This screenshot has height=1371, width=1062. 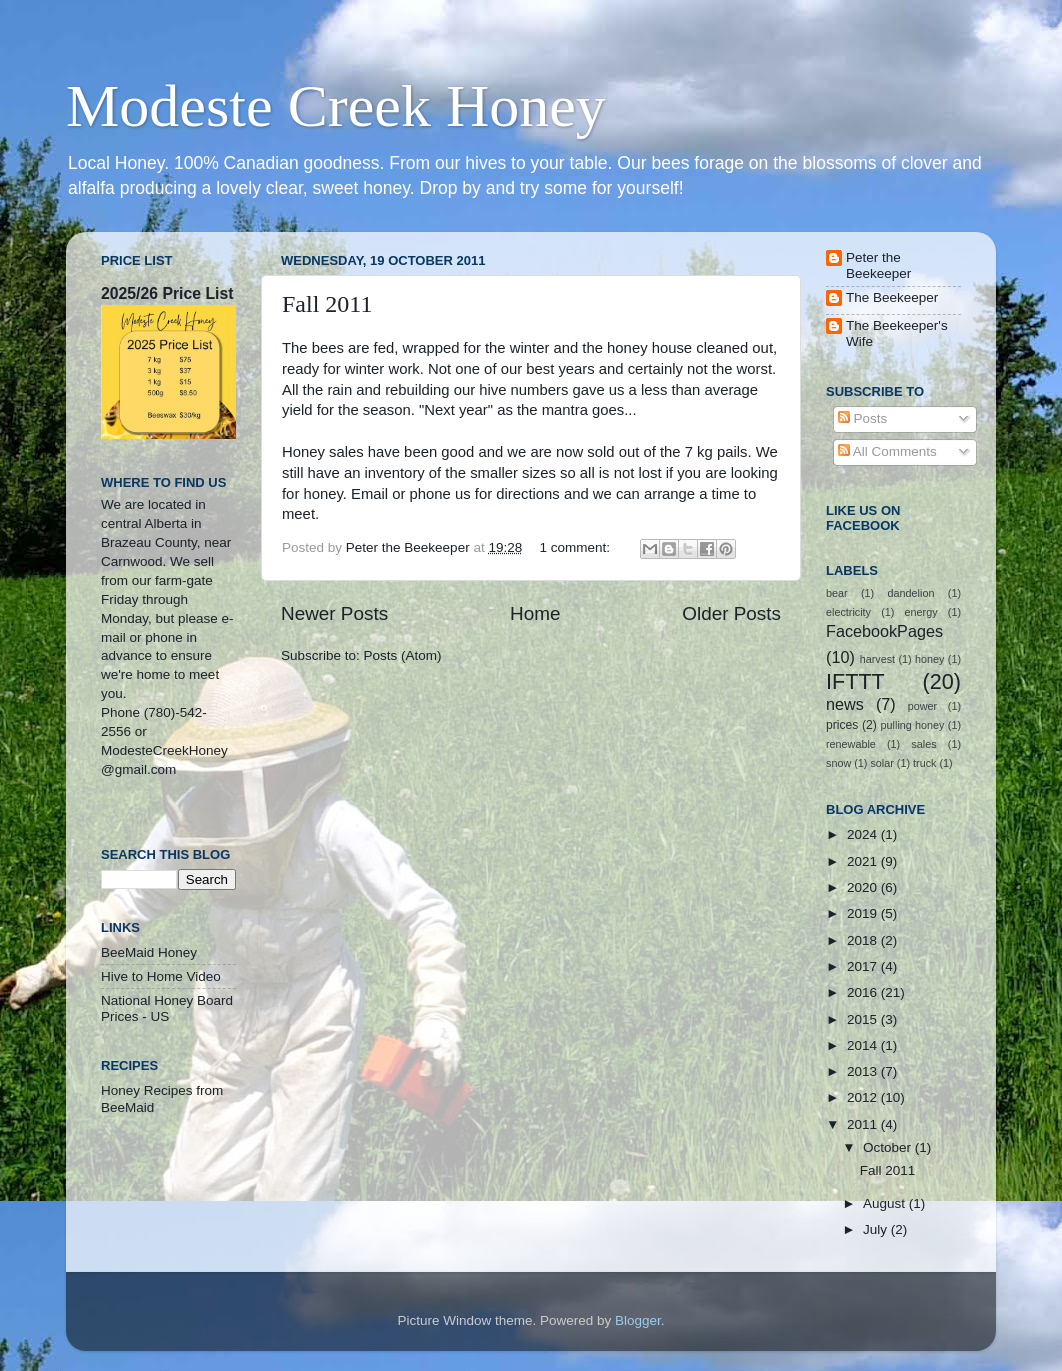 What do you see at coordinates (892, 297) in the screenshot?
I see `The Beekeeper` at bounding box center [892, 297].